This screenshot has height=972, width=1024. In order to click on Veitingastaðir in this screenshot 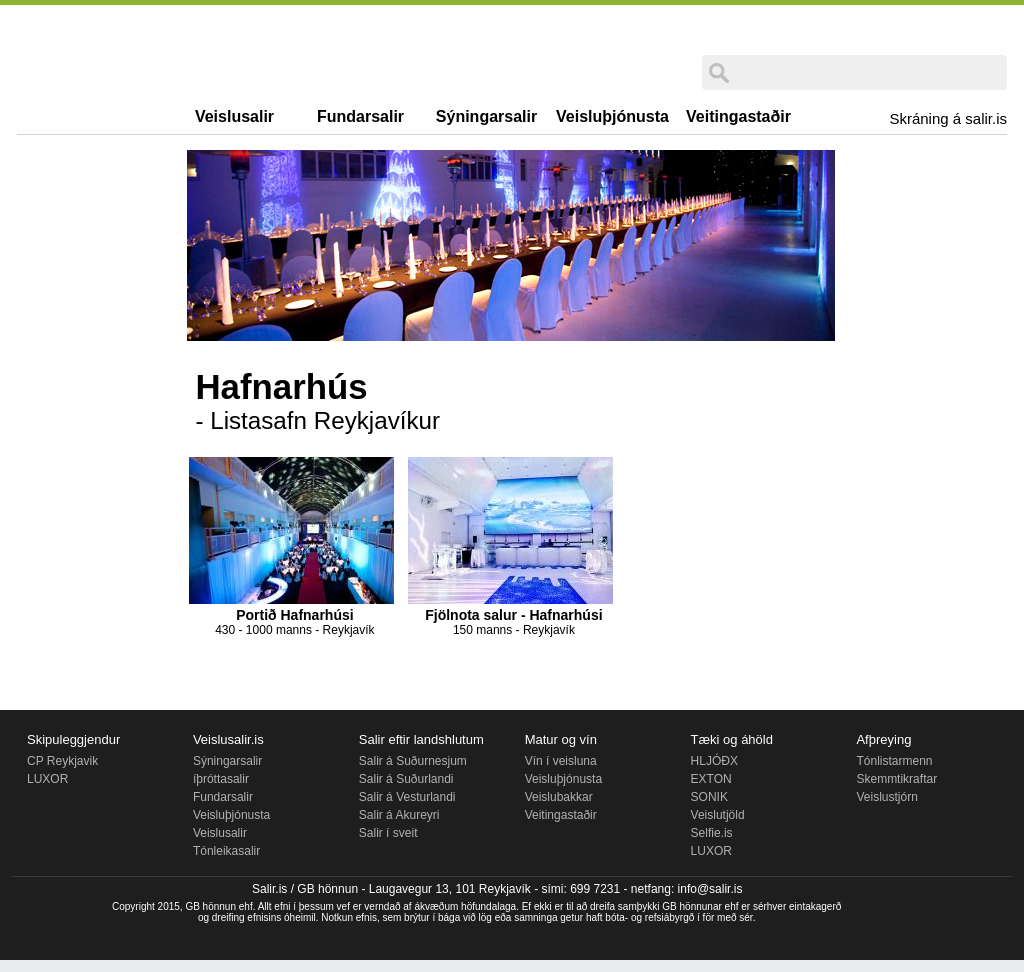, I will do `click(738, 116)`.